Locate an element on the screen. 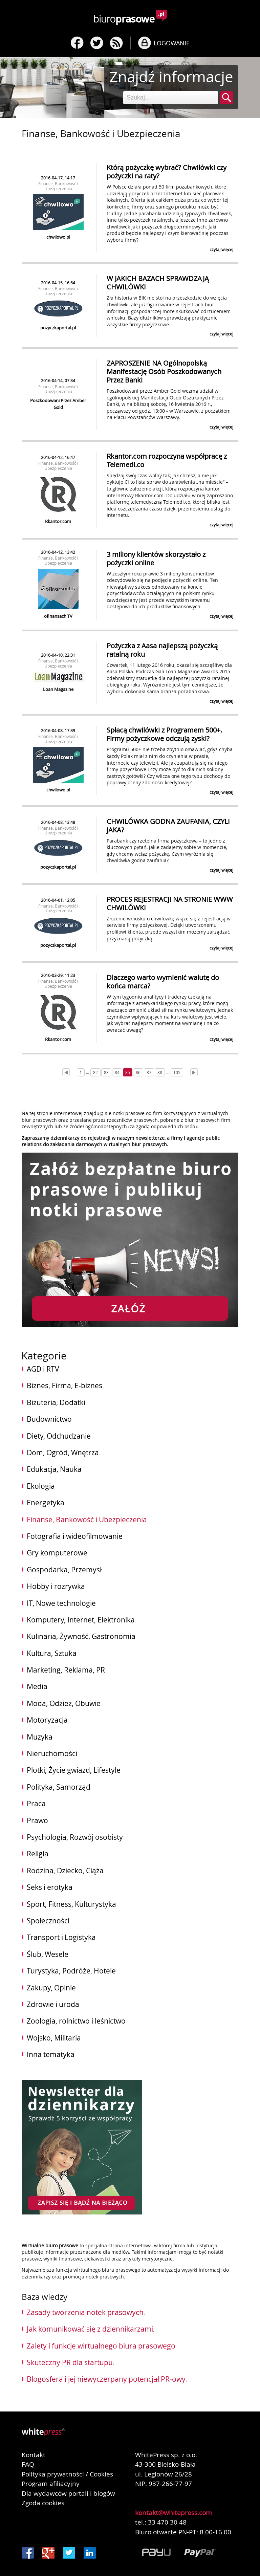  Praca is located at coordinates (36, 1803).